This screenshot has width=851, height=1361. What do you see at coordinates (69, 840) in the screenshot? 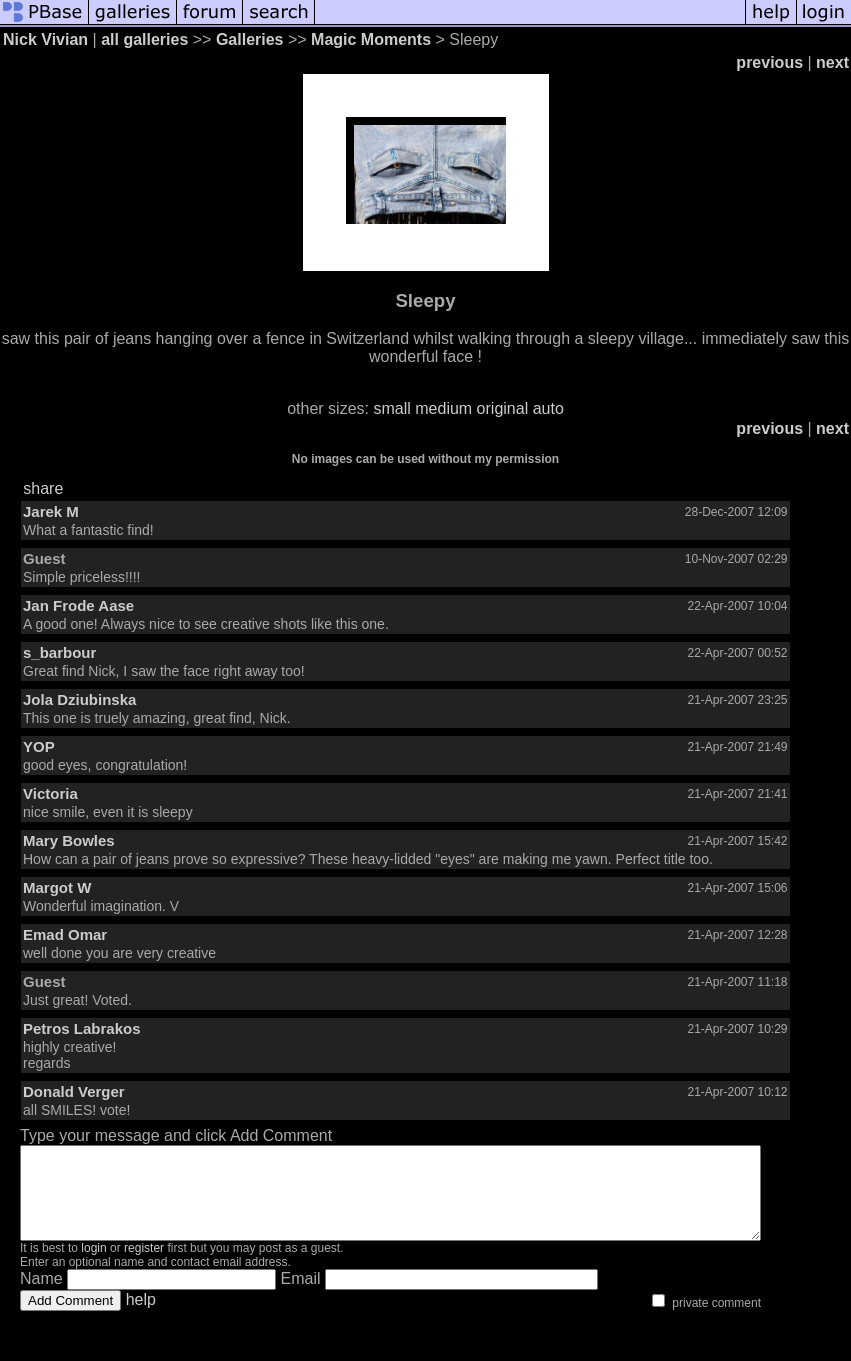
I see `Mary Bowles` at bounding box center [69, 840].